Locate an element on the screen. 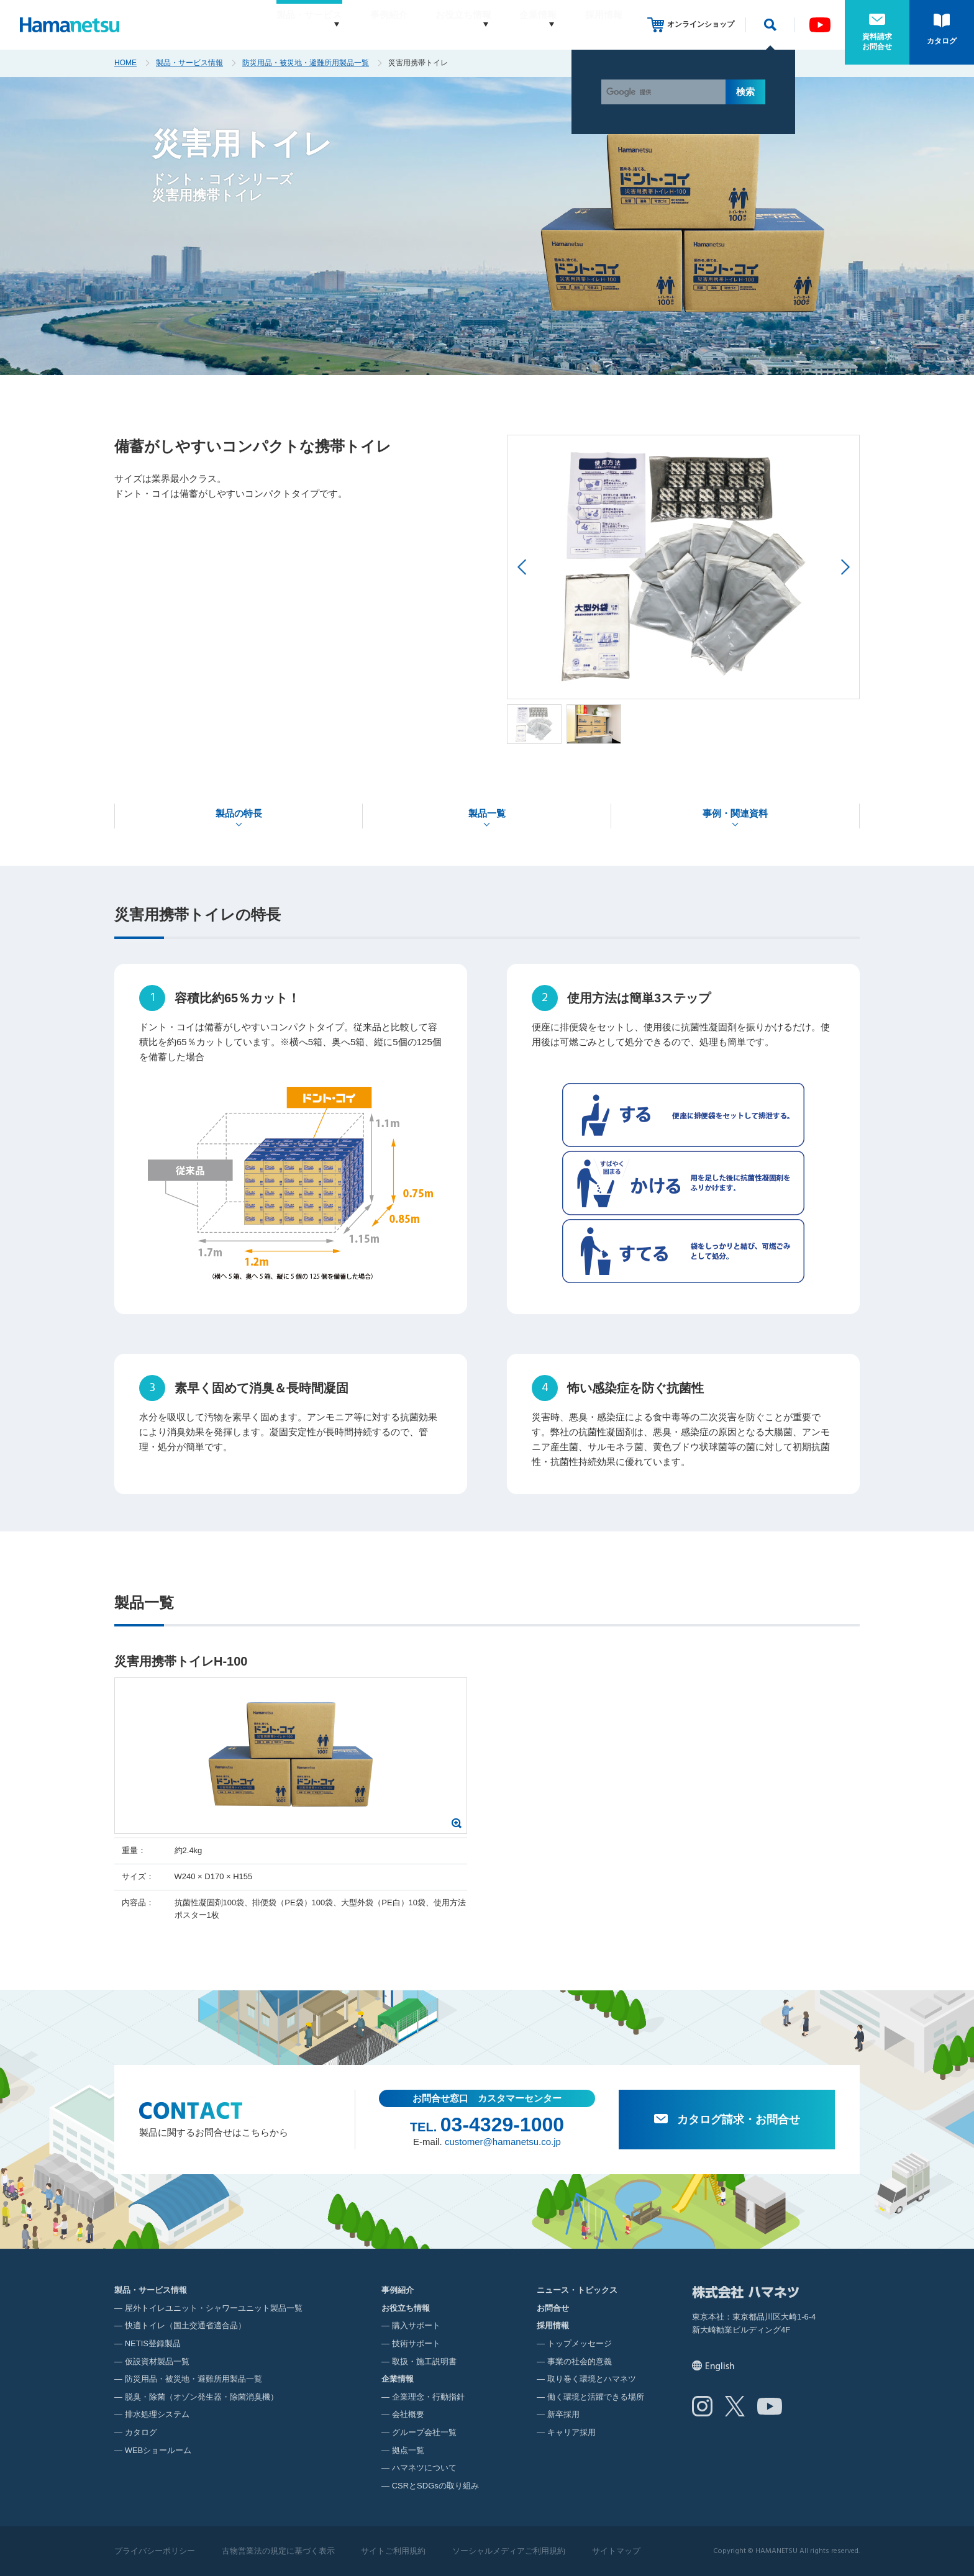  古物営業法の規定に基づく表示 is located at coordinates (278, 2551).